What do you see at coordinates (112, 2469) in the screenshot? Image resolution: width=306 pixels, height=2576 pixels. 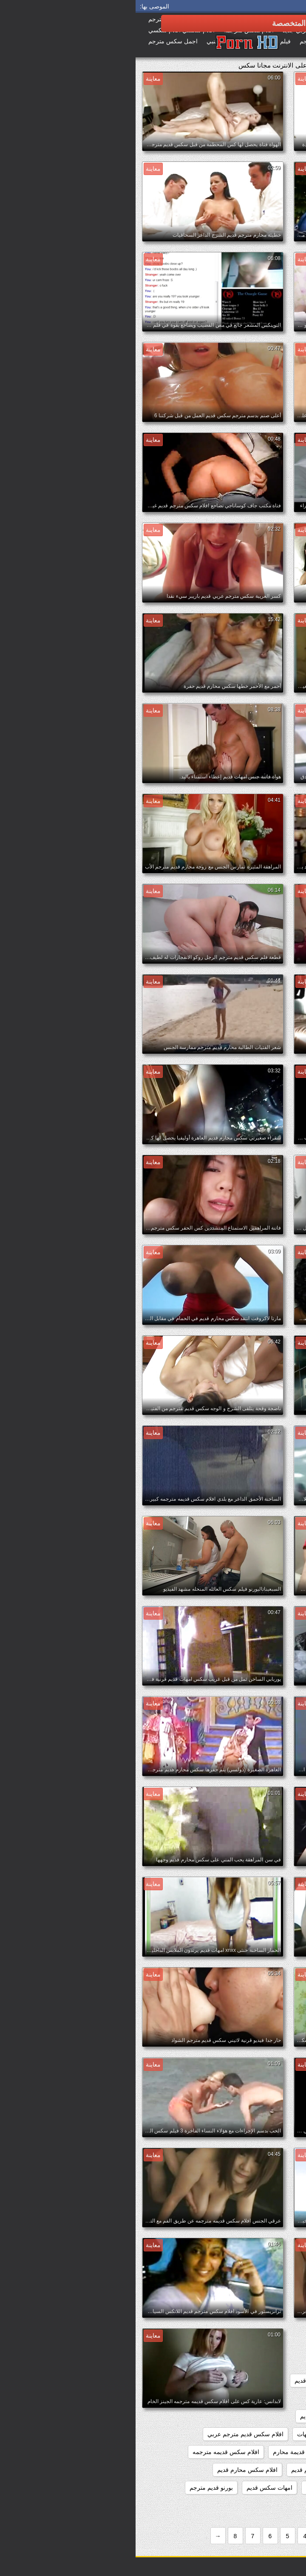 I see `افلام سكس محارم قديم` at bounding box center [112, 2469].